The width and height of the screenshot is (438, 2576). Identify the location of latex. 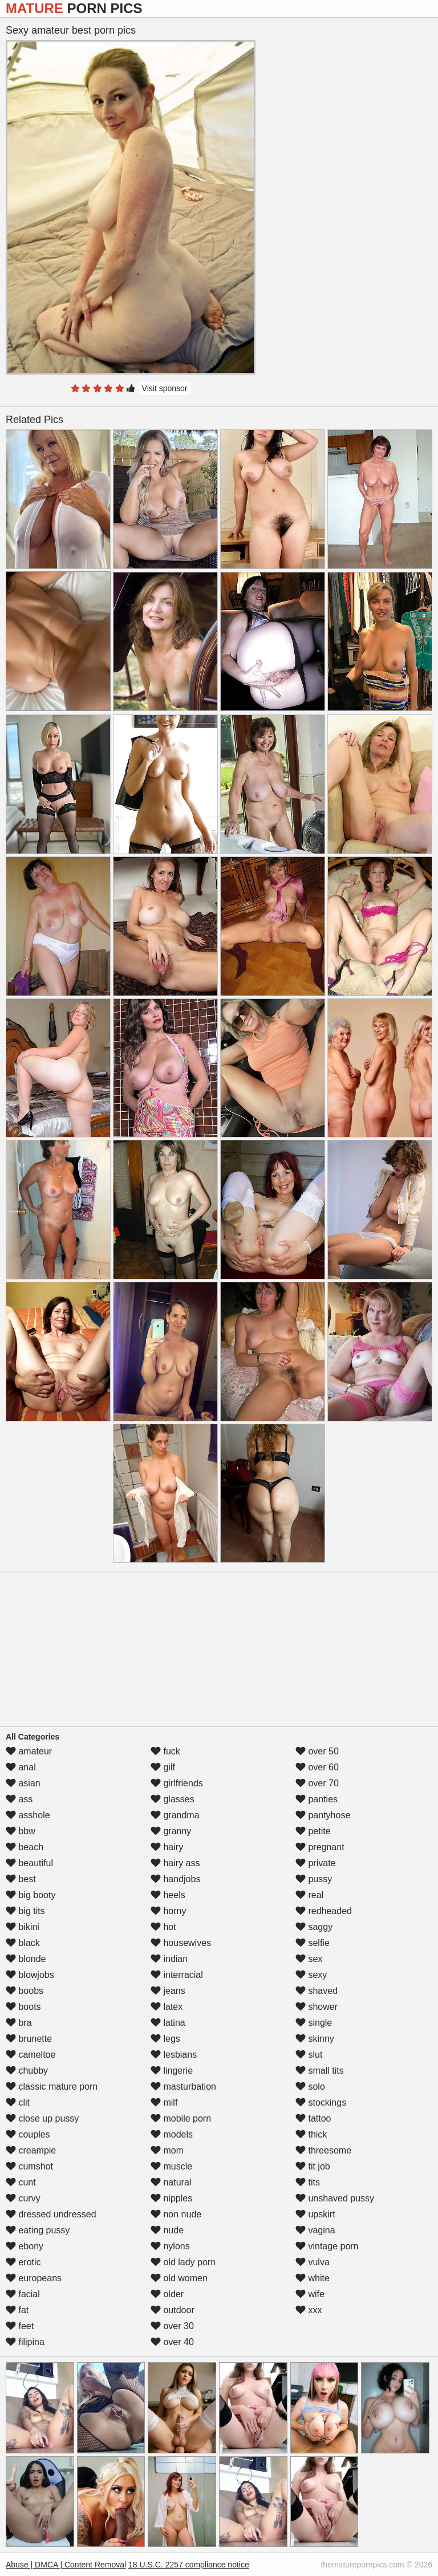
(166, 2007).